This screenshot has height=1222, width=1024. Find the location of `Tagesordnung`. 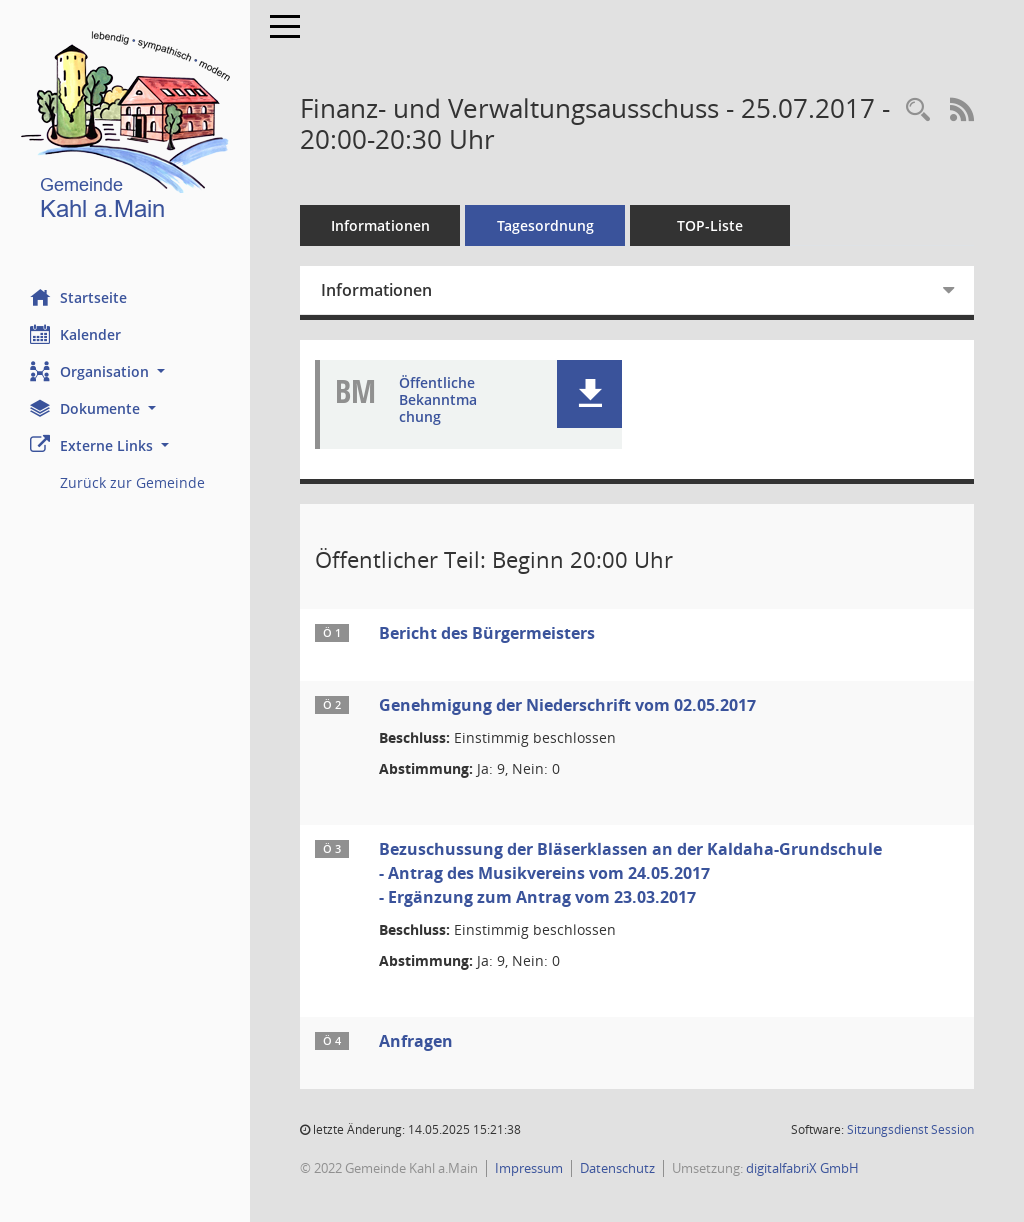

Tagesordnung is located at coordinates (545, 225).